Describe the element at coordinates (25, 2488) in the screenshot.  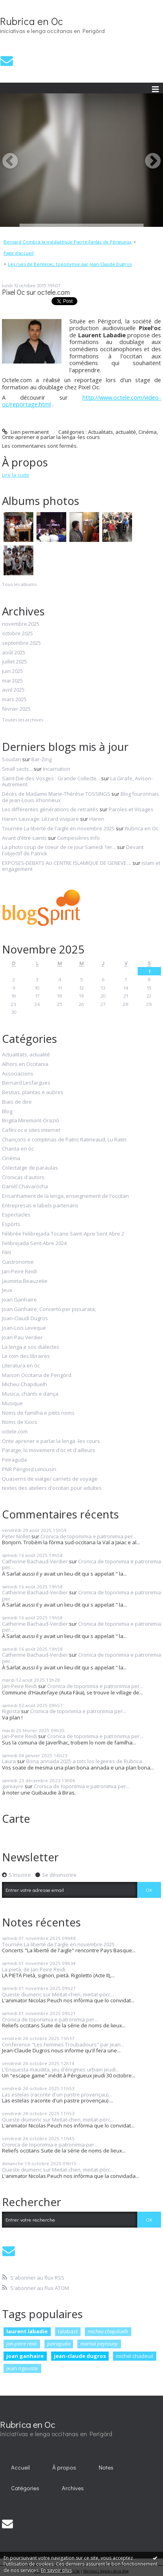
I see `Catégories` at that location.